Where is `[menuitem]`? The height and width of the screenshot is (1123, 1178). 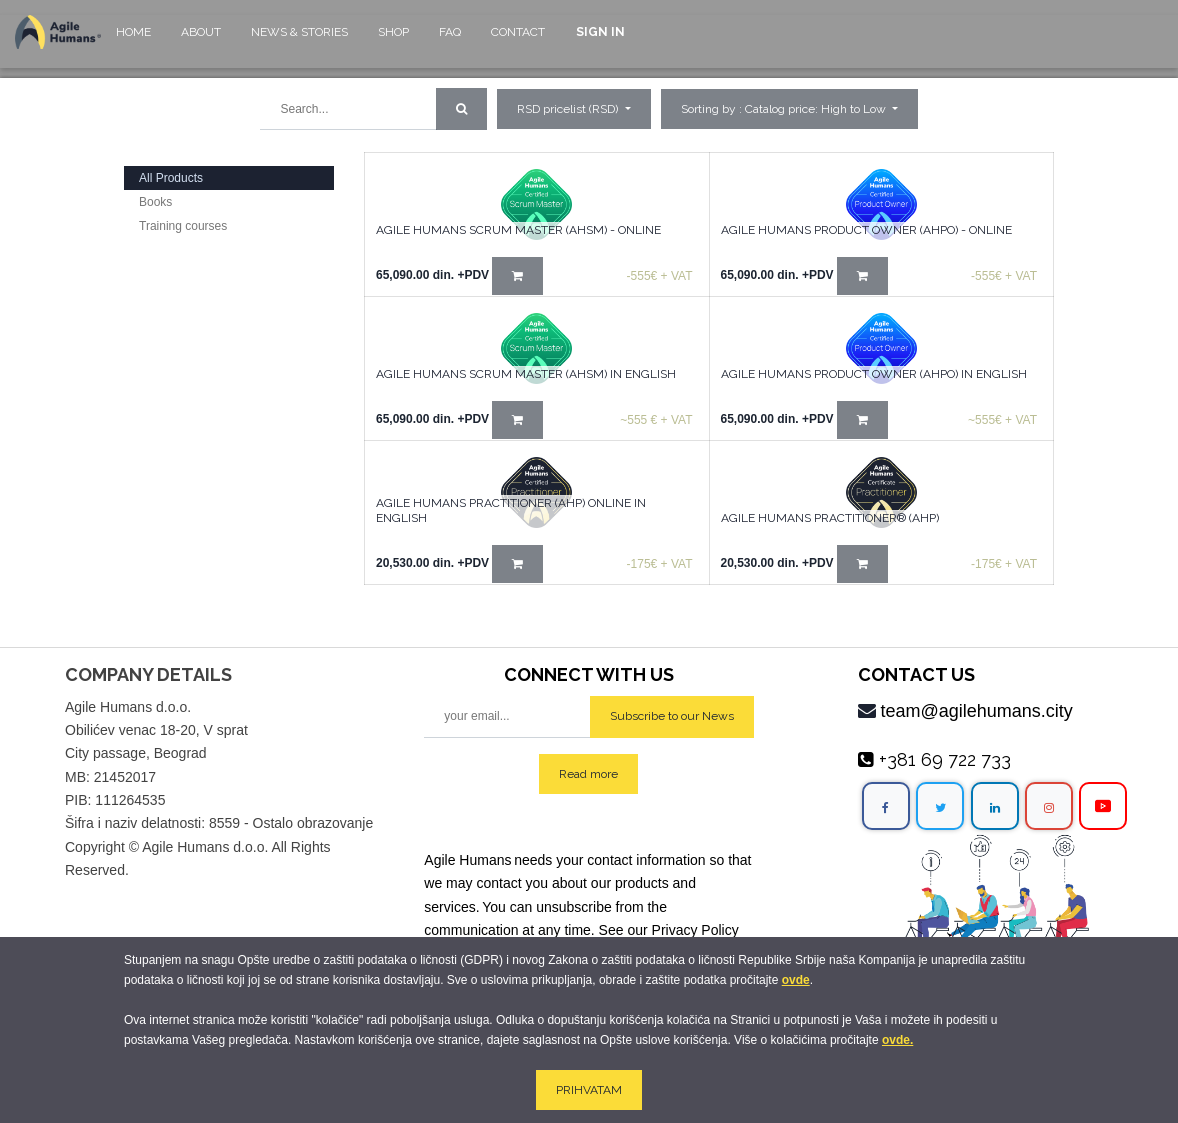 [menuitem] is located at coordinates (133, 41).